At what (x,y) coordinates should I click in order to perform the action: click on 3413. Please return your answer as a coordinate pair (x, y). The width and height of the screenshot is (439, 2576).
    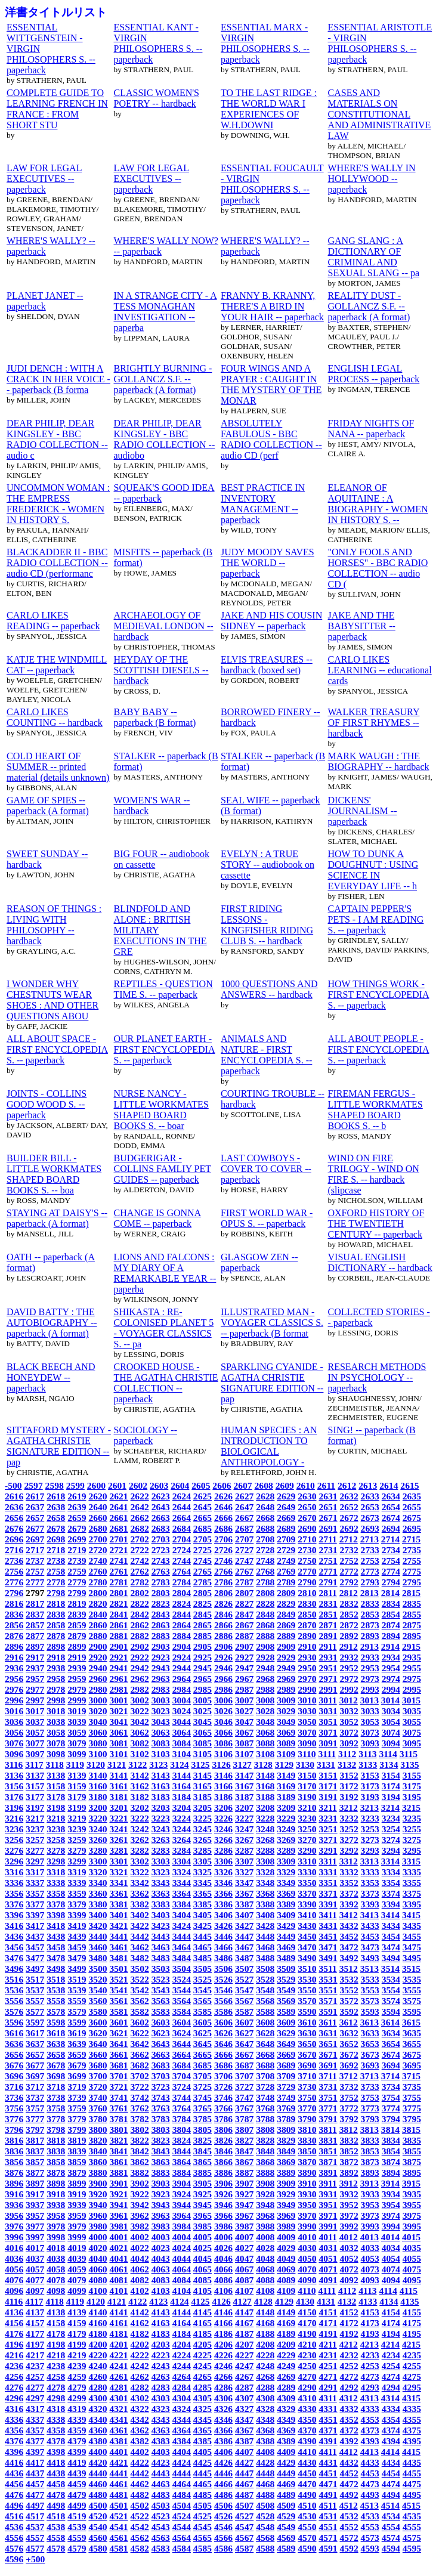
    Looking at the image, I should click on (369, 1915).